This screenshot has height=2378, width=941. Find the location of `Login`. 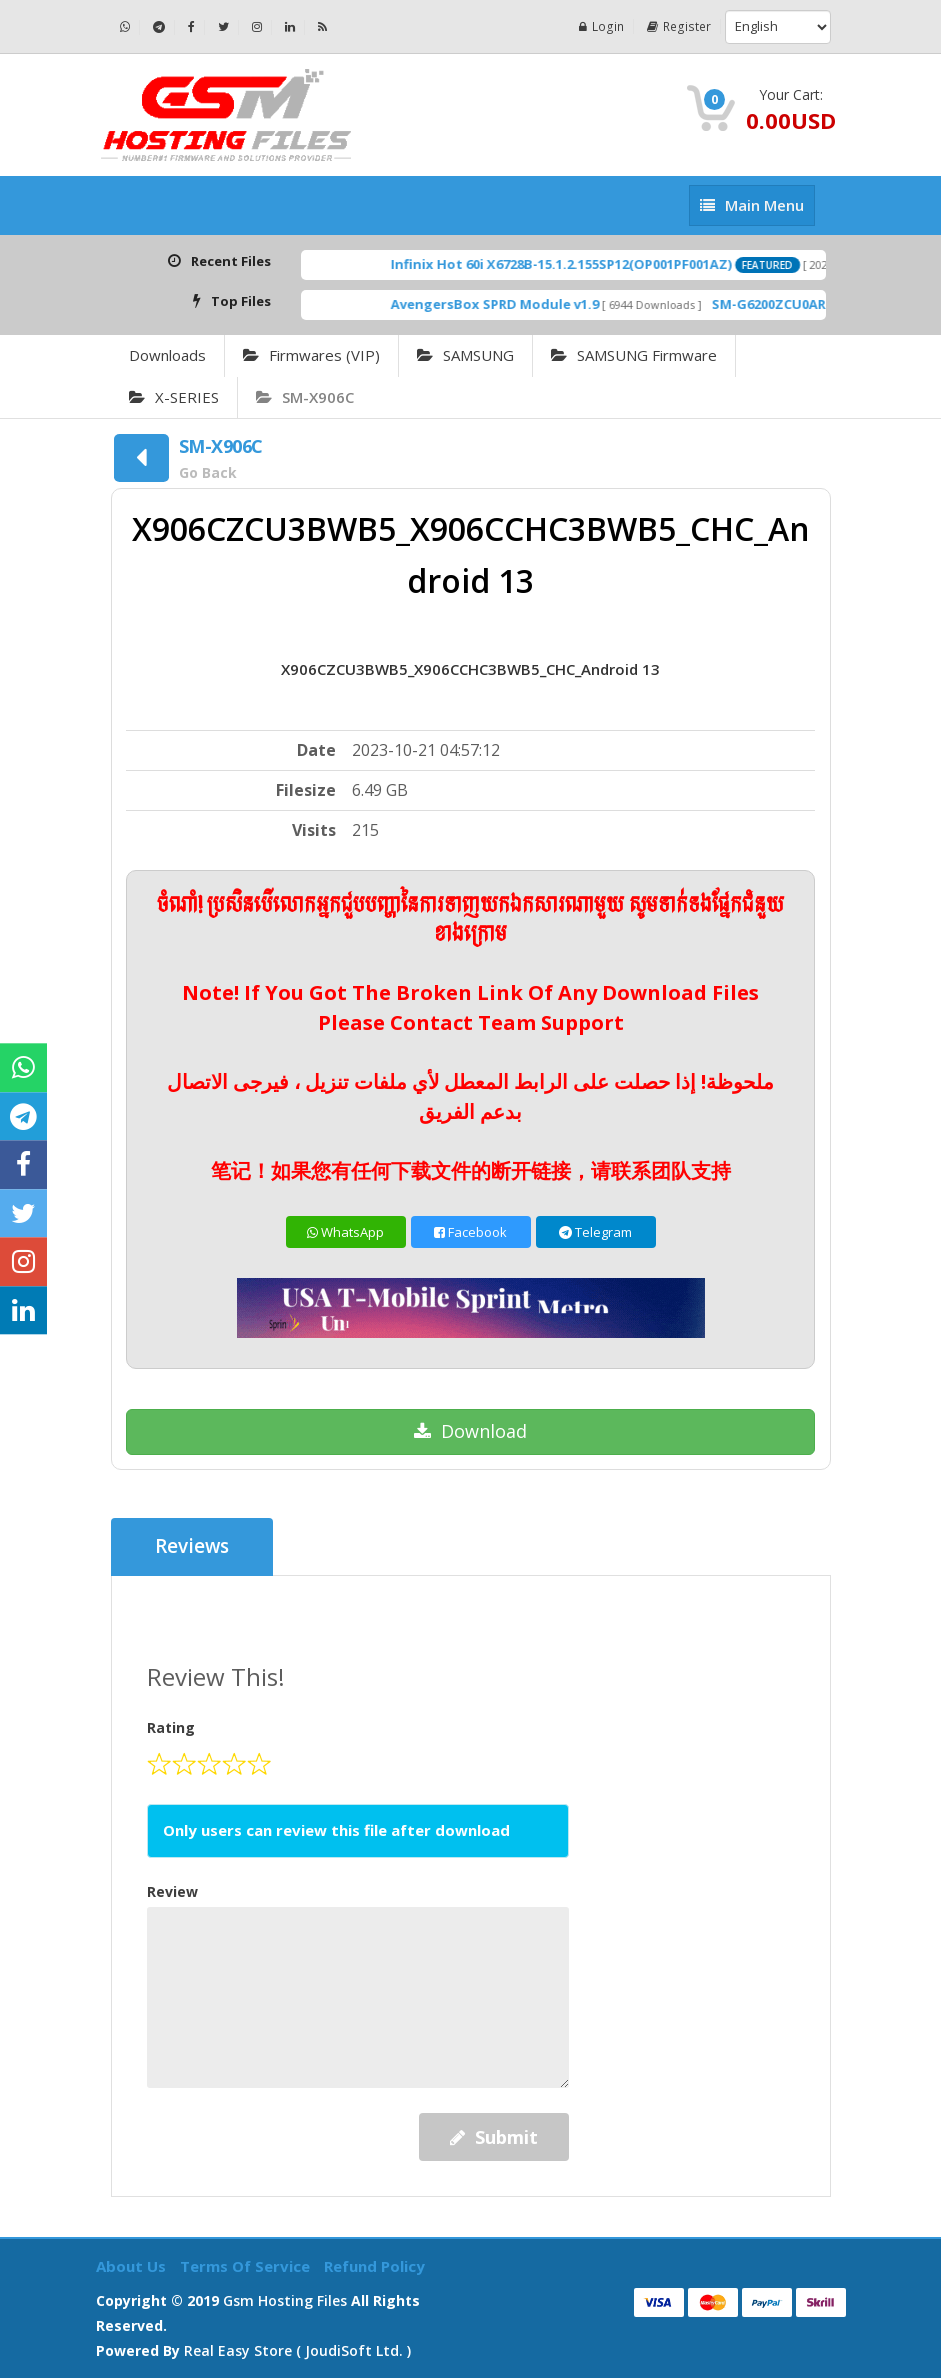

Login is located at coordinates (604, 26).